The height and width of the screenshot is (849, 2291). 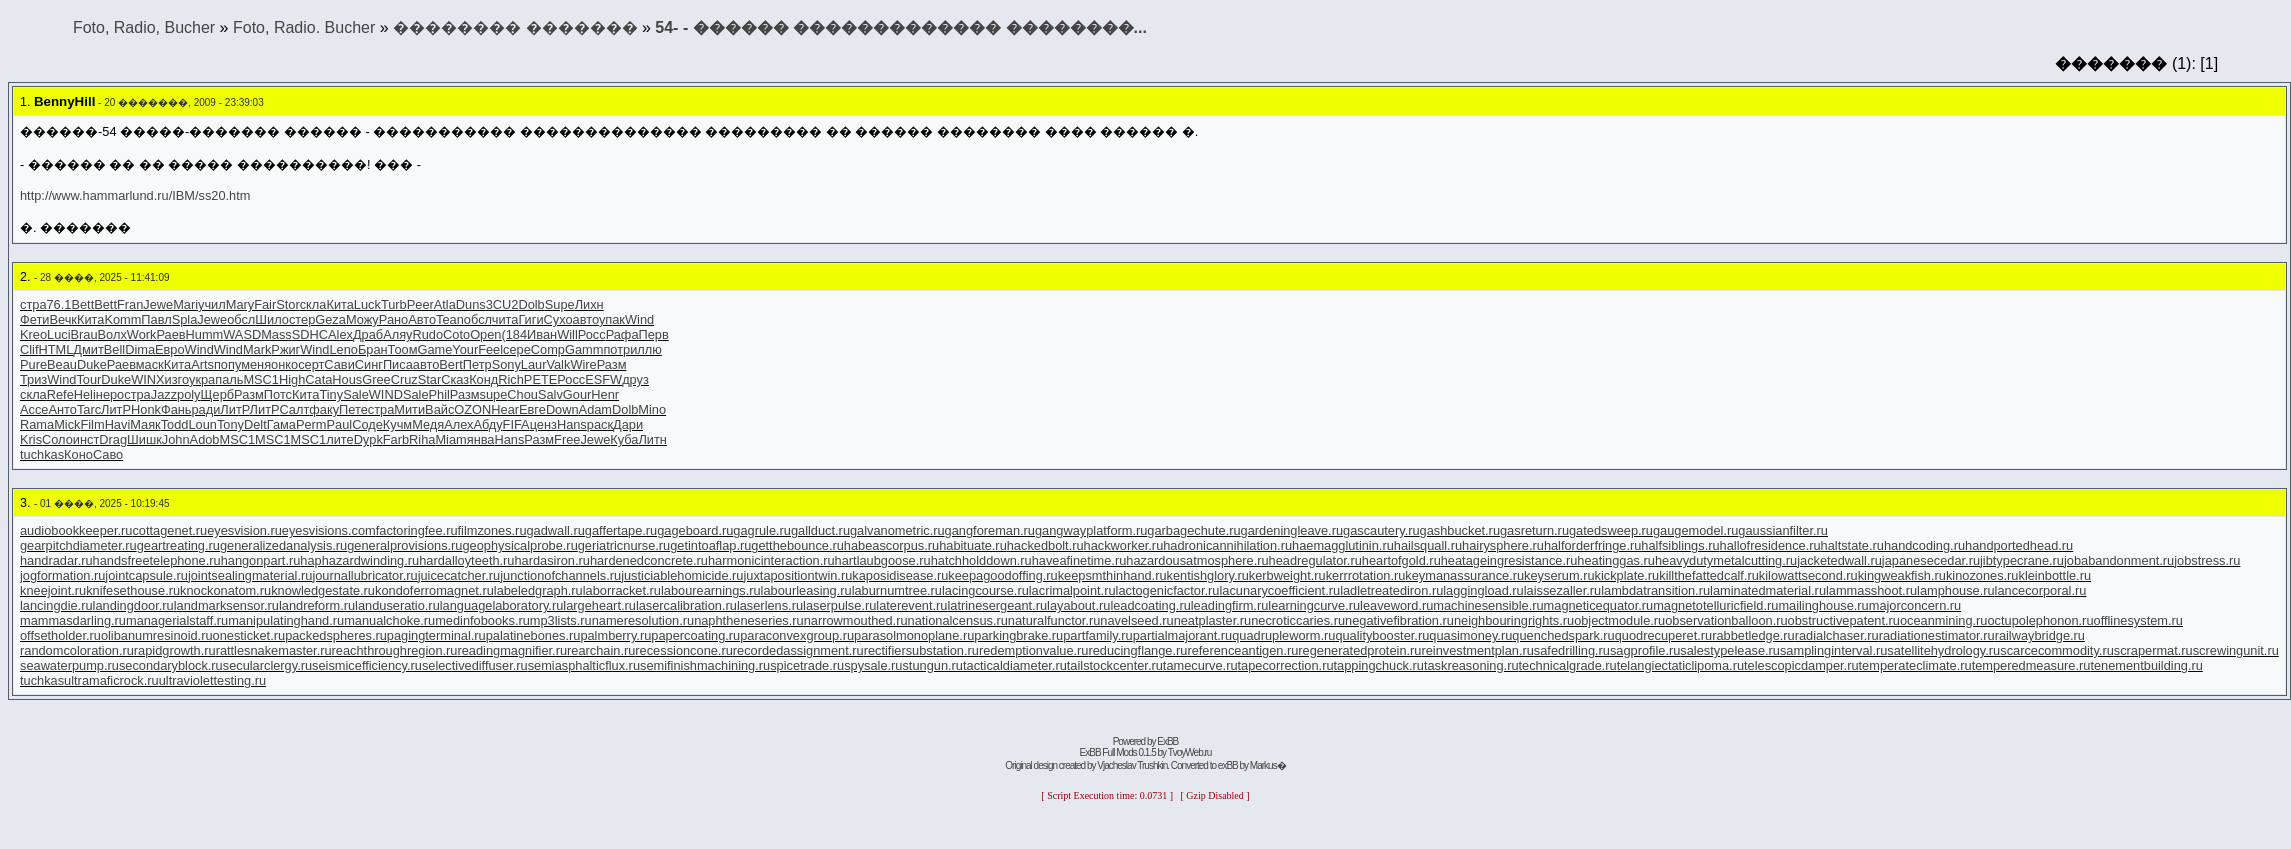 I want to click on hallofresidence.ru, so click(x=1770, y=545).